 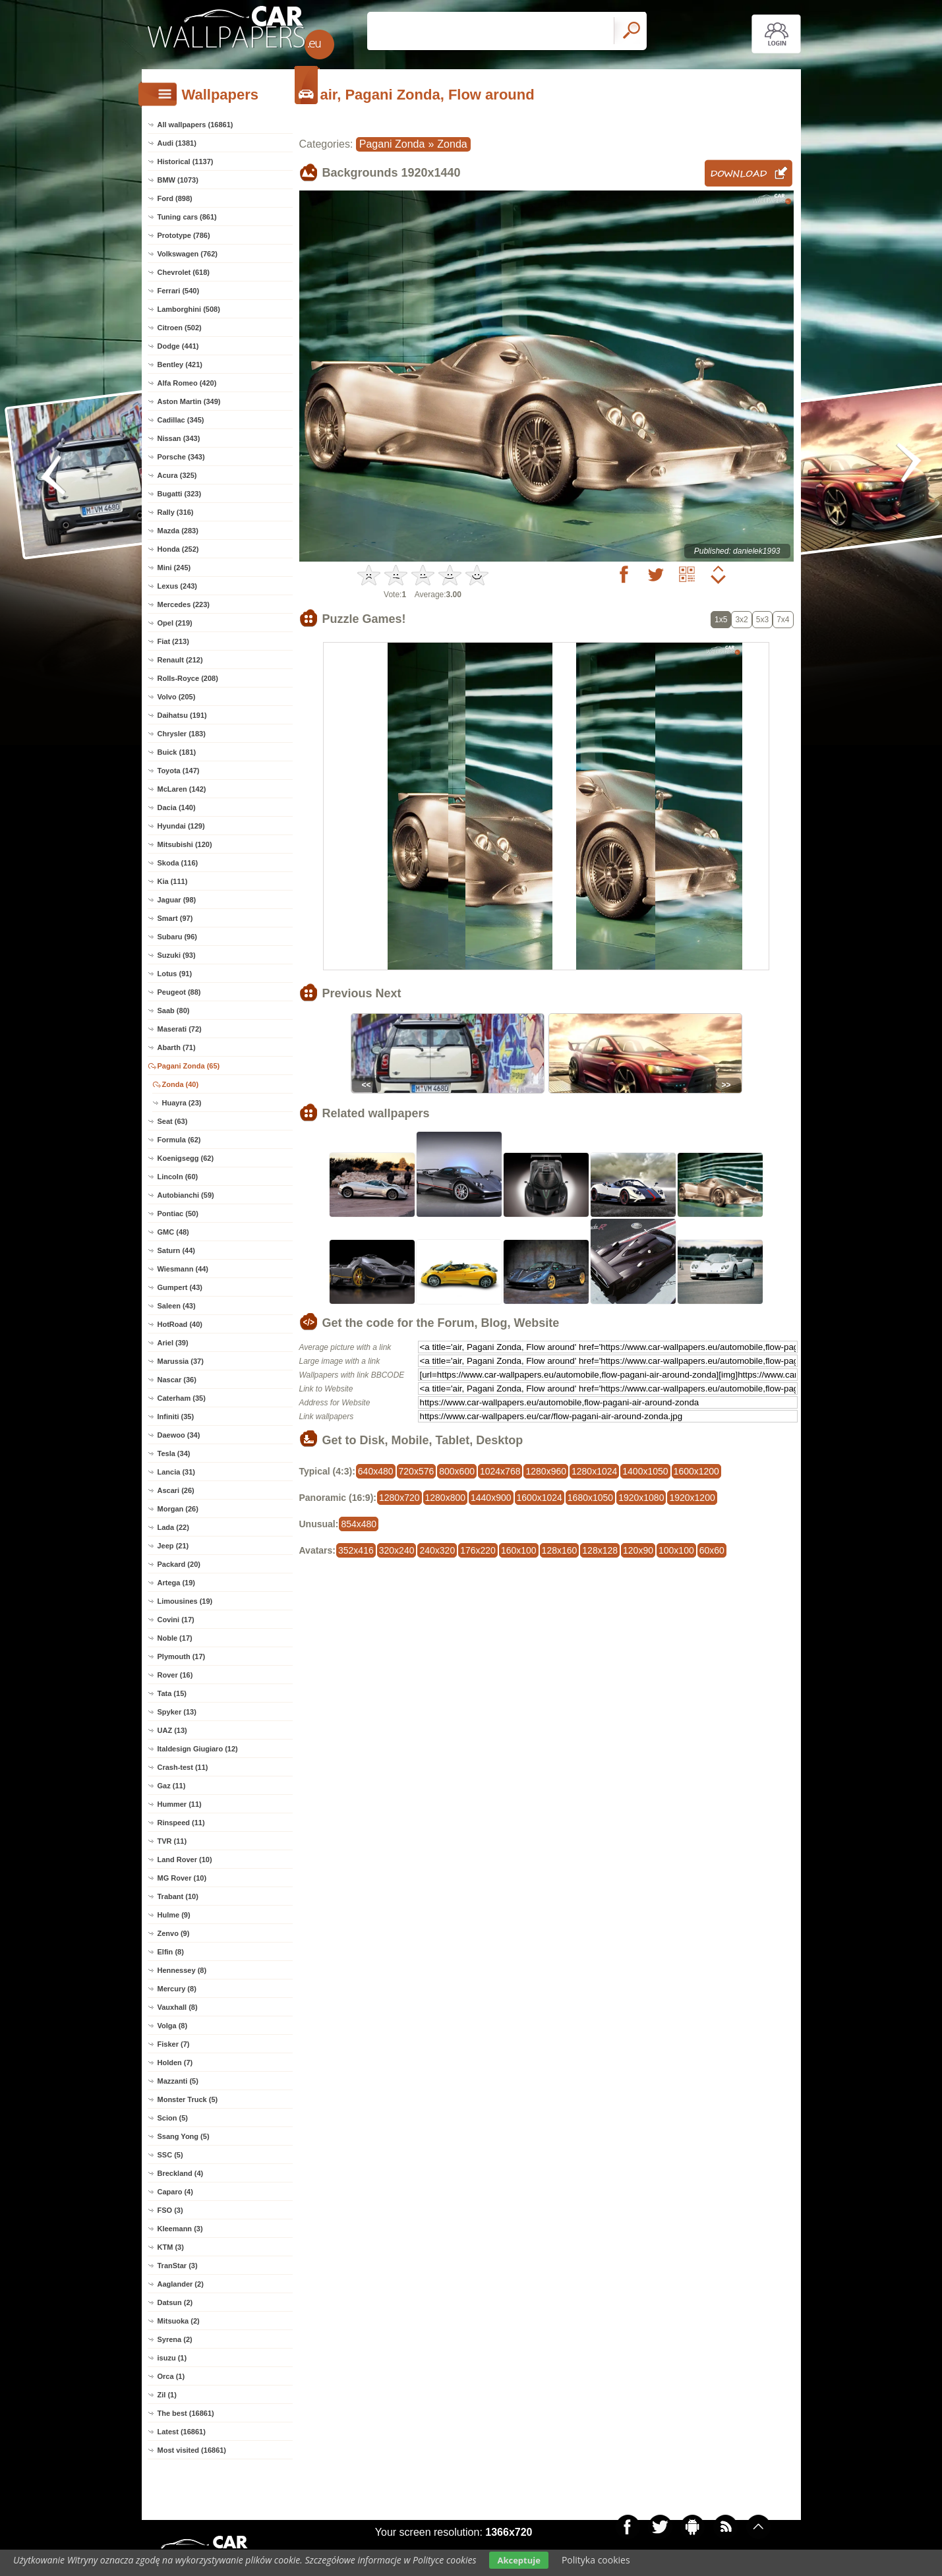 I want to click on FSO (3), so click(x=170, y=2210).